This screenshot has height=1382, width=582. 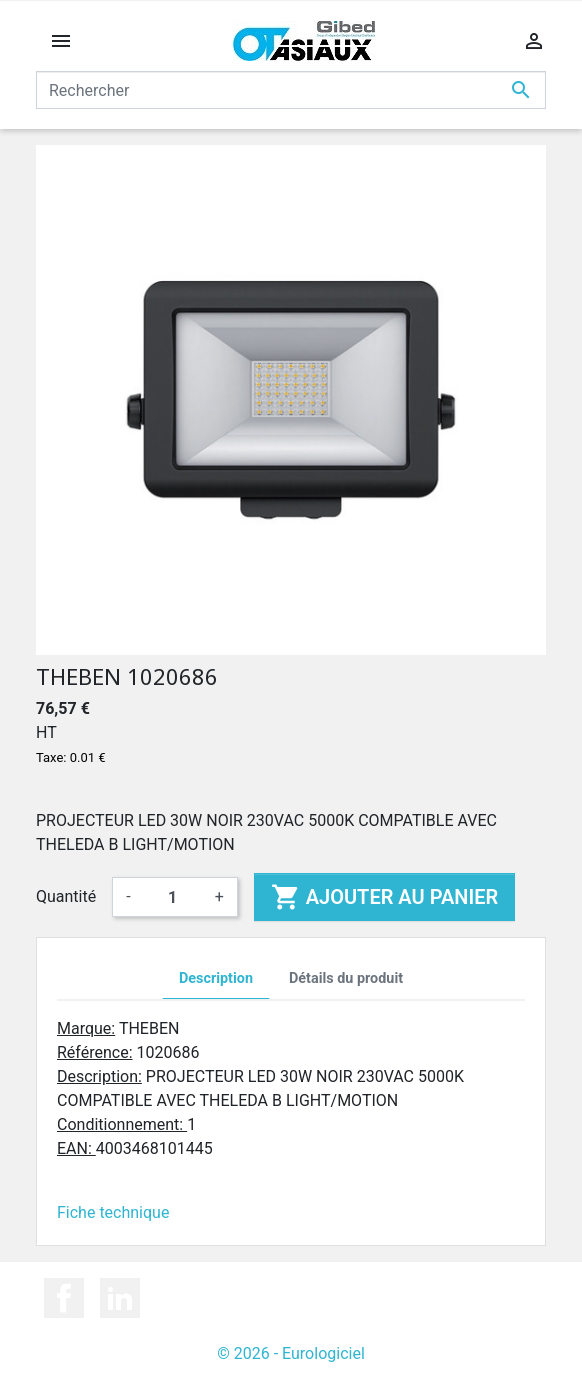 I want to click on Facebook, so click(x=64, y=1298).